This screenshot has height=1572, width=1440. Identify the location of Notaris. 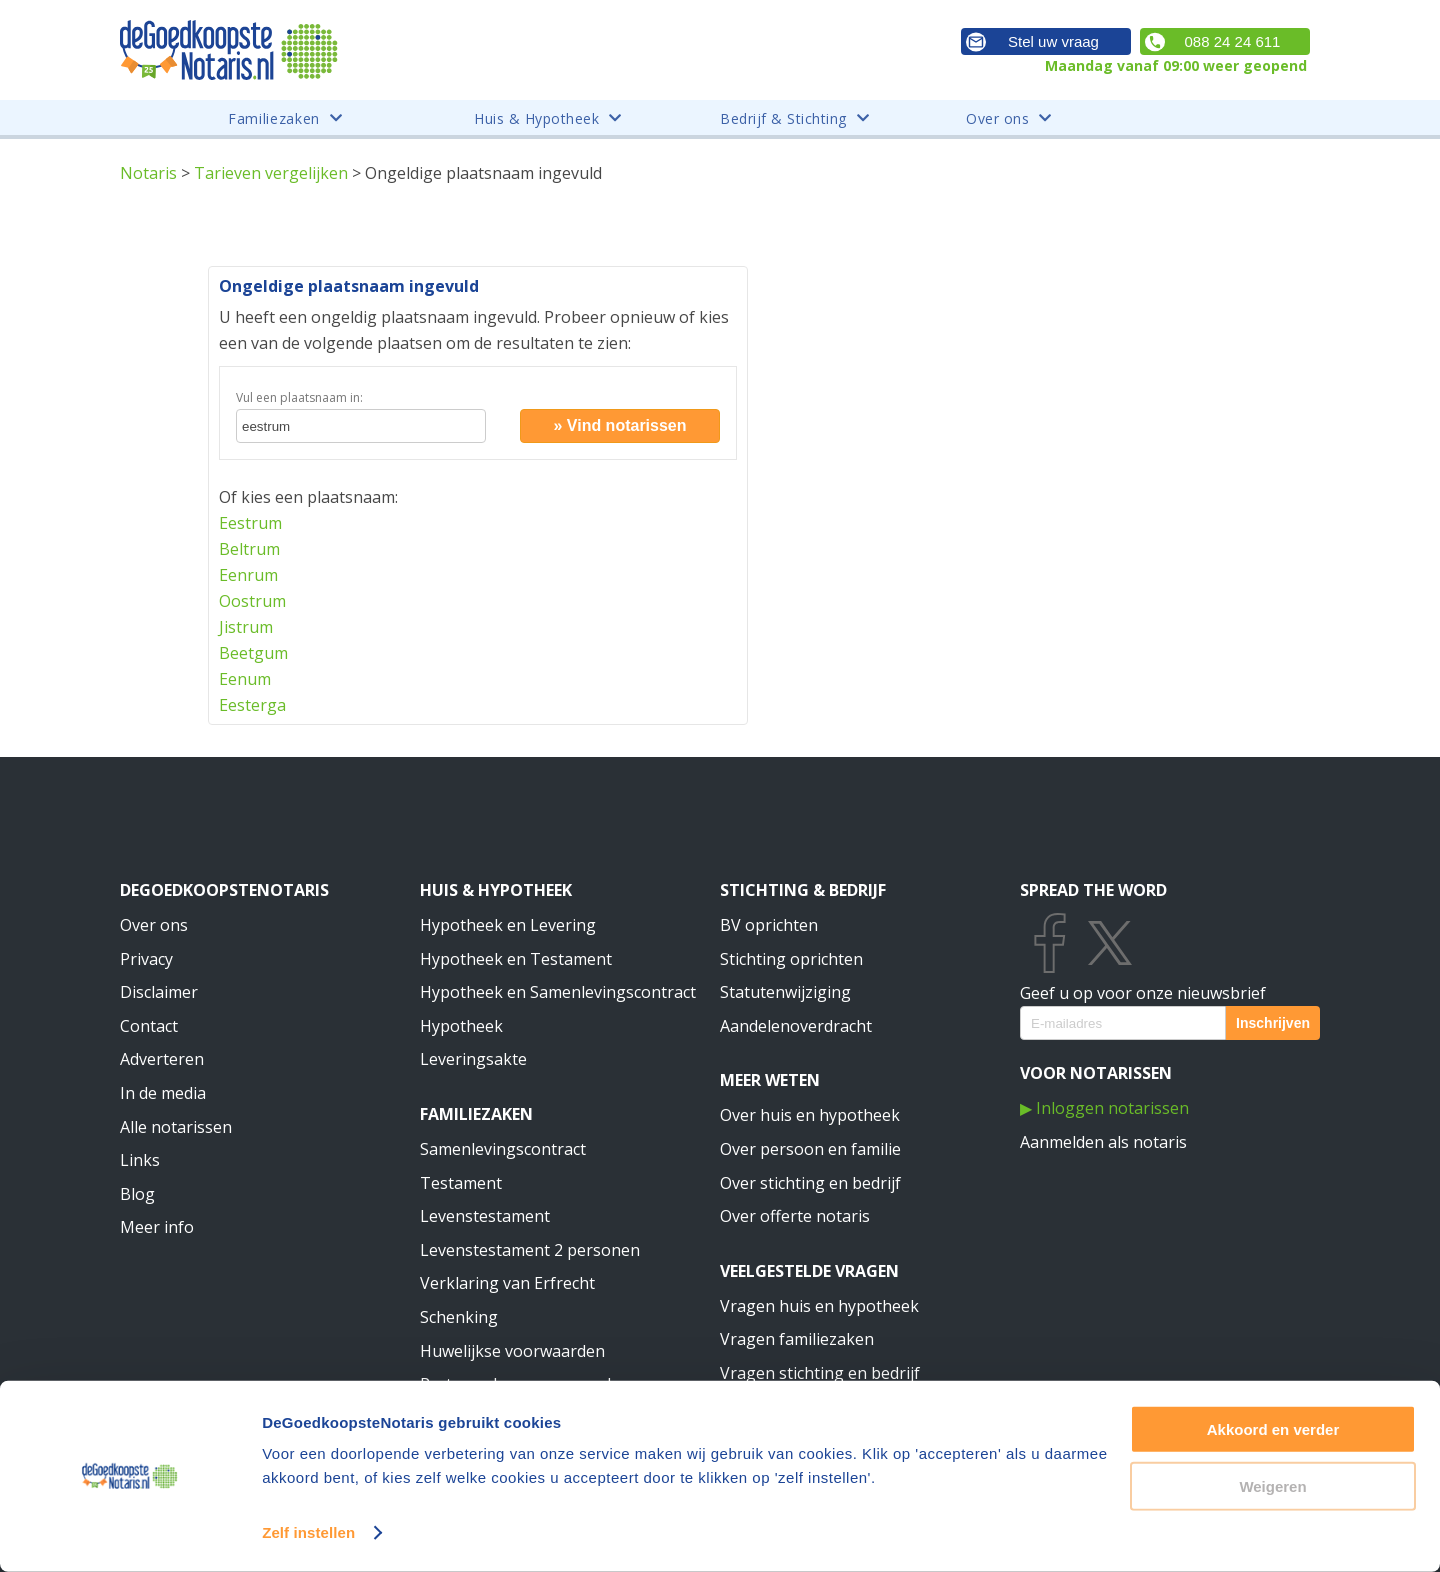
(148, 173).